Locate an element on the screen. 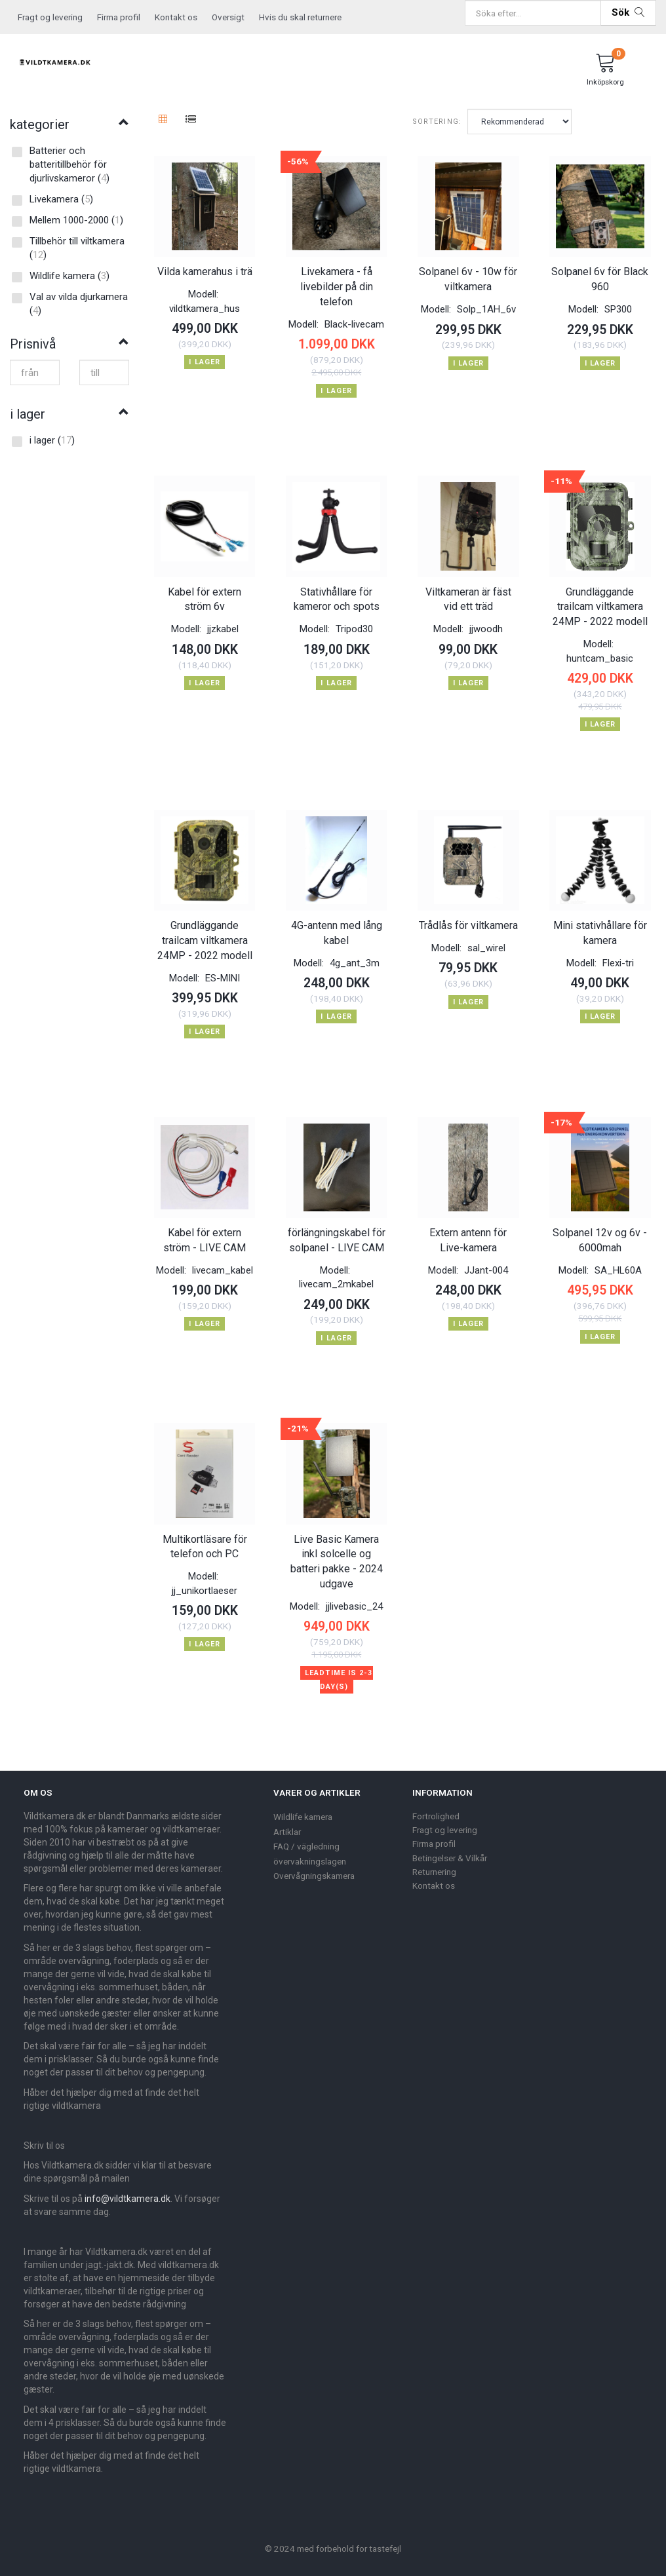  Stativhållare för kameror och spots is located at coordinates (337, 595).